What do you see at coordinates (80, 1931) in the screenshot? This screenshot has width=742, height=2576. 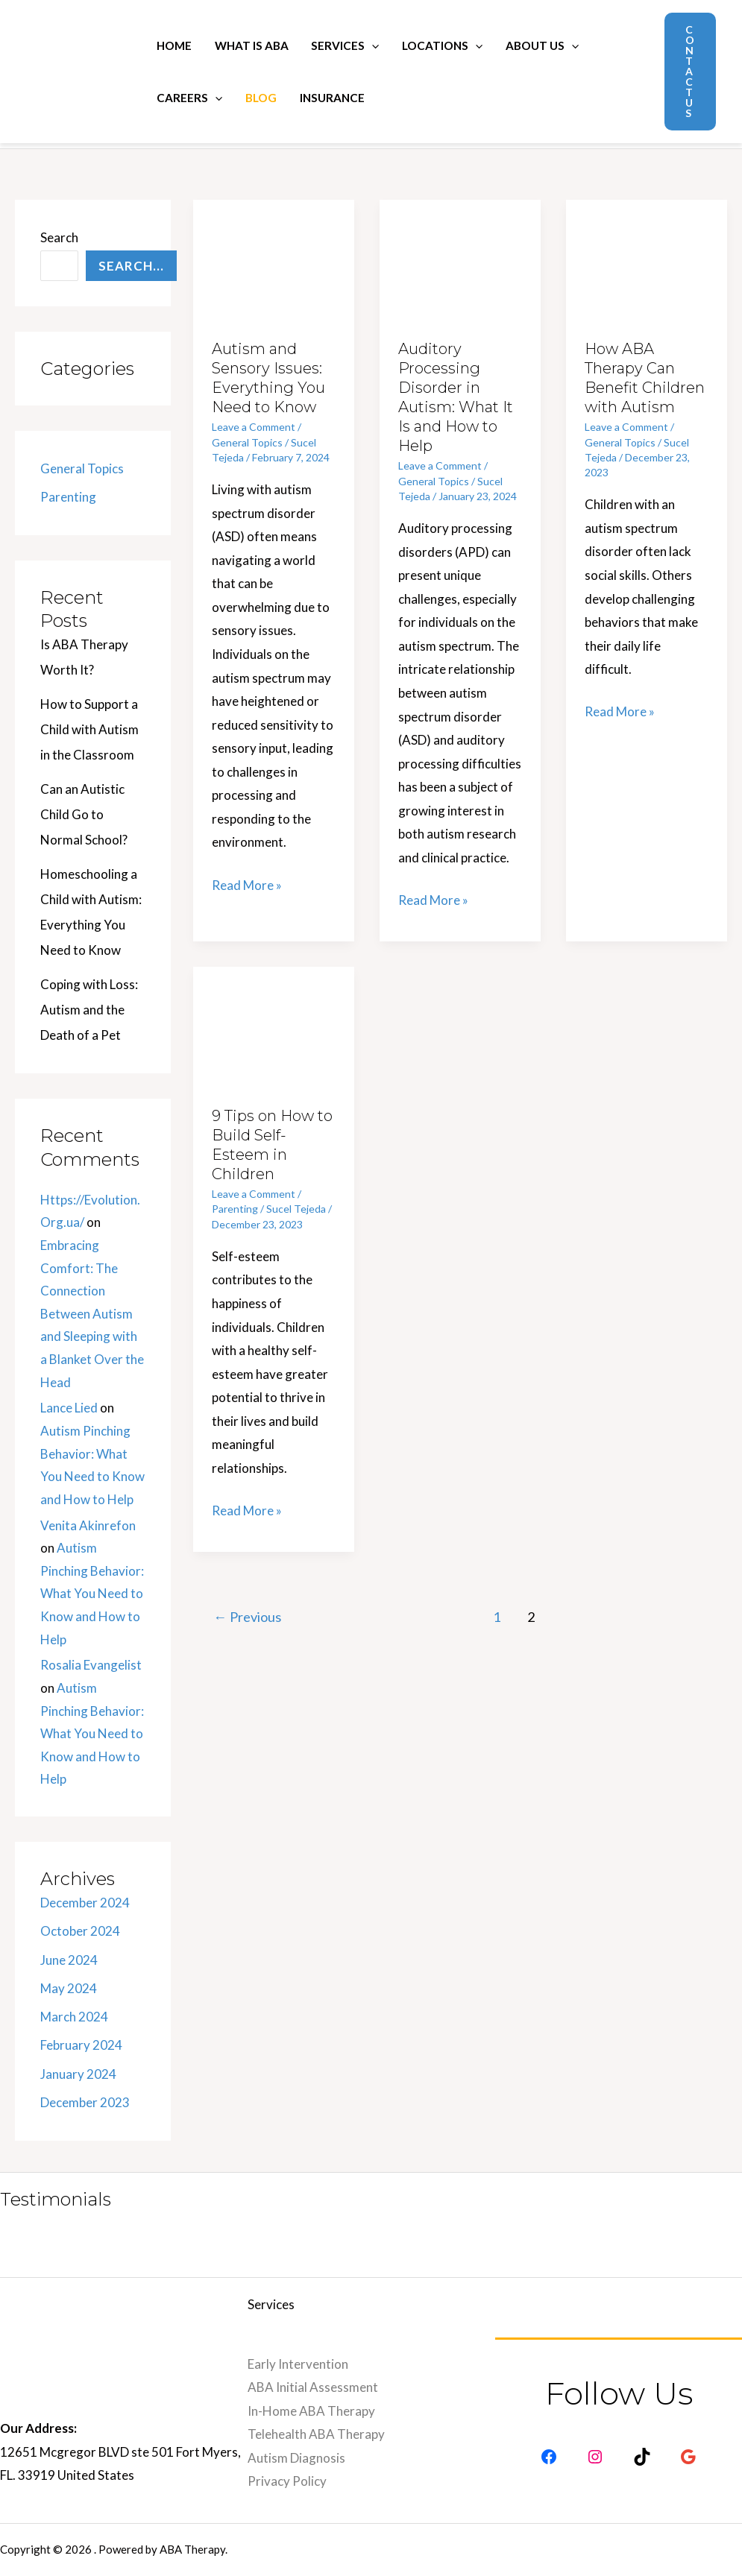 I see `October 2024` at bounding box center [80, 1931].